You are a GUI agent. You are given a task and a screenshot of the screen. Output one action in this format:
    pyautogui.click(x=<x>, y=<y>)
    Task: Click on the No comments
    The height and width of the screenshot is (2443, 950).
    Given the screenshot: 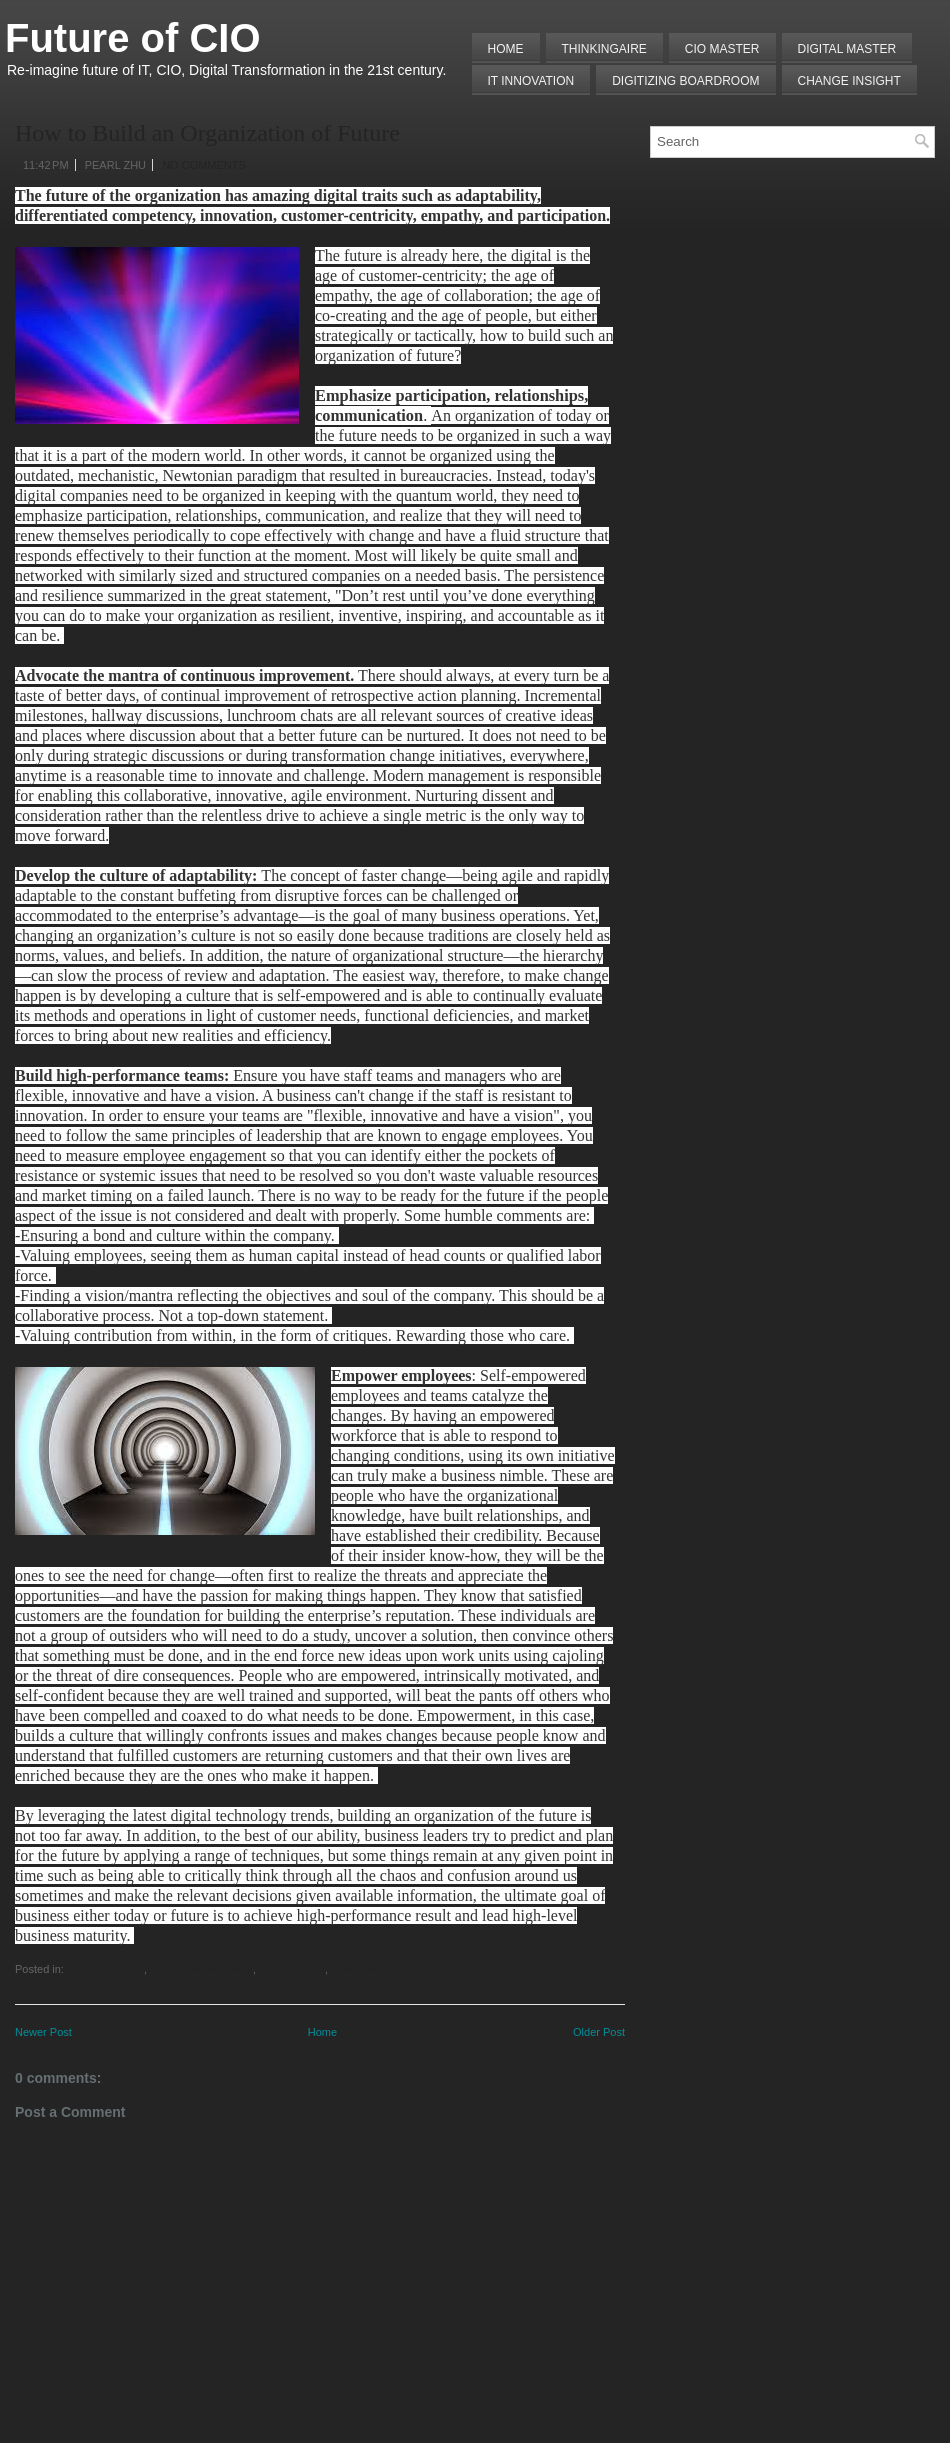 What is the action you would take?
    pyautogui.click(x=204, y=165)
    